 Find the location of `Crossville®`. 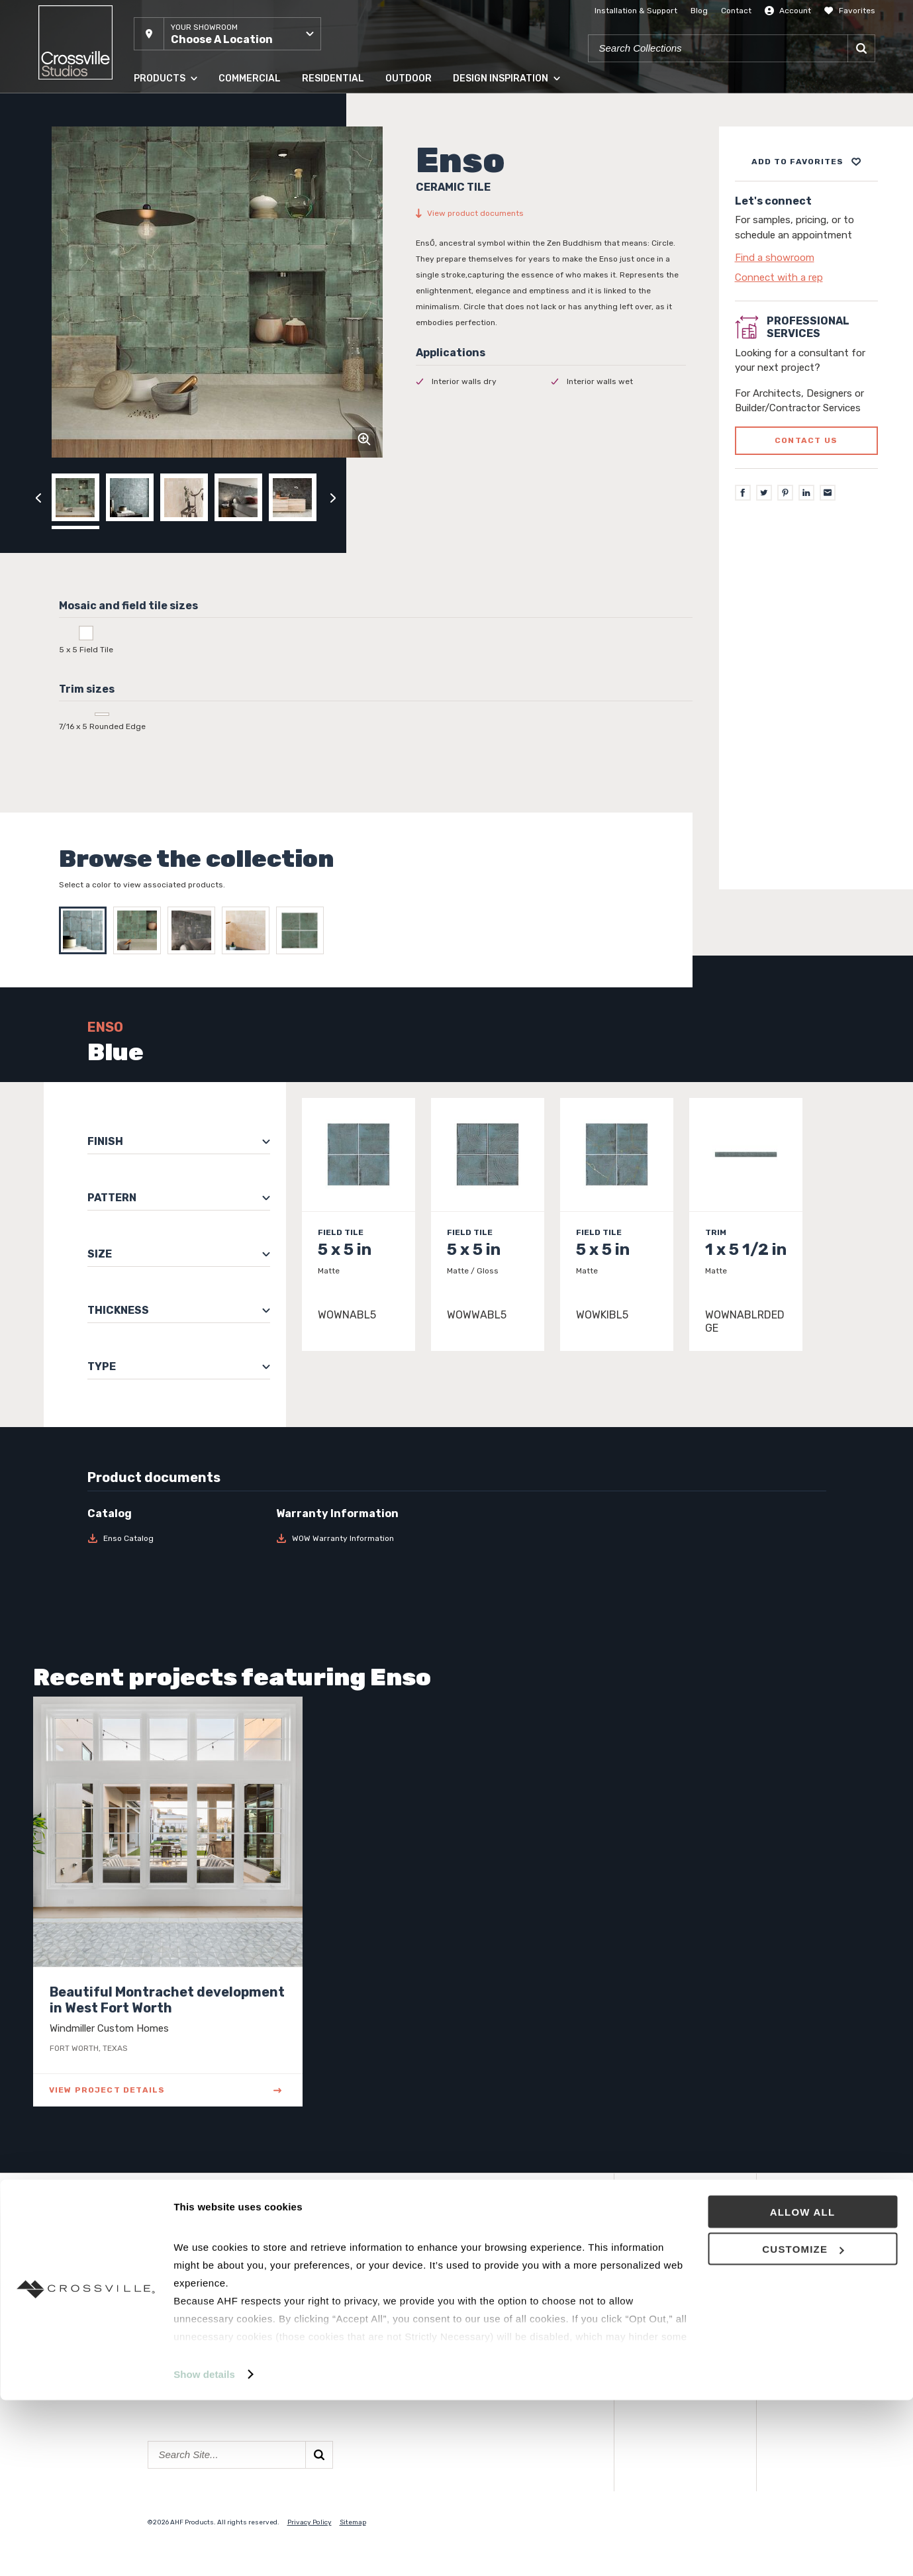

Crossville® is located at coordinates (327, 2341).